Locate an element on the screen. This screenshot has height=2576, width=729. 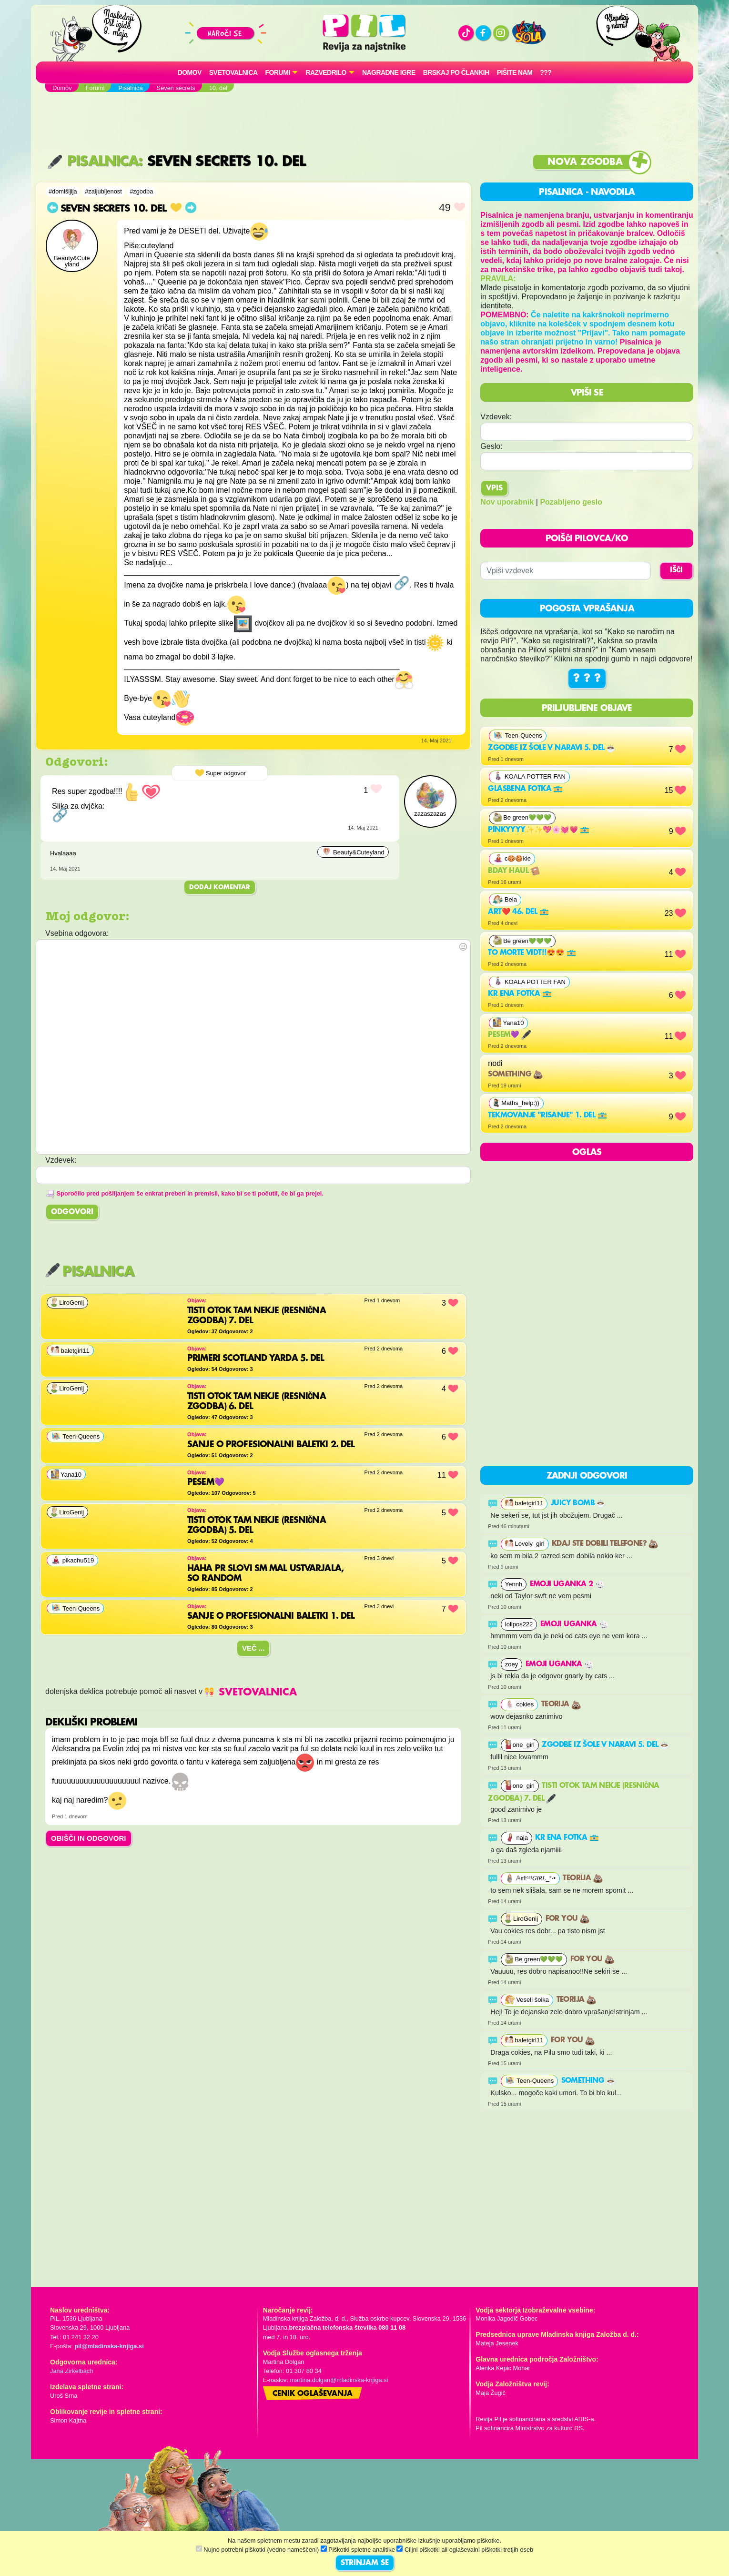
? ? ? is located at coordinates (587, 678).